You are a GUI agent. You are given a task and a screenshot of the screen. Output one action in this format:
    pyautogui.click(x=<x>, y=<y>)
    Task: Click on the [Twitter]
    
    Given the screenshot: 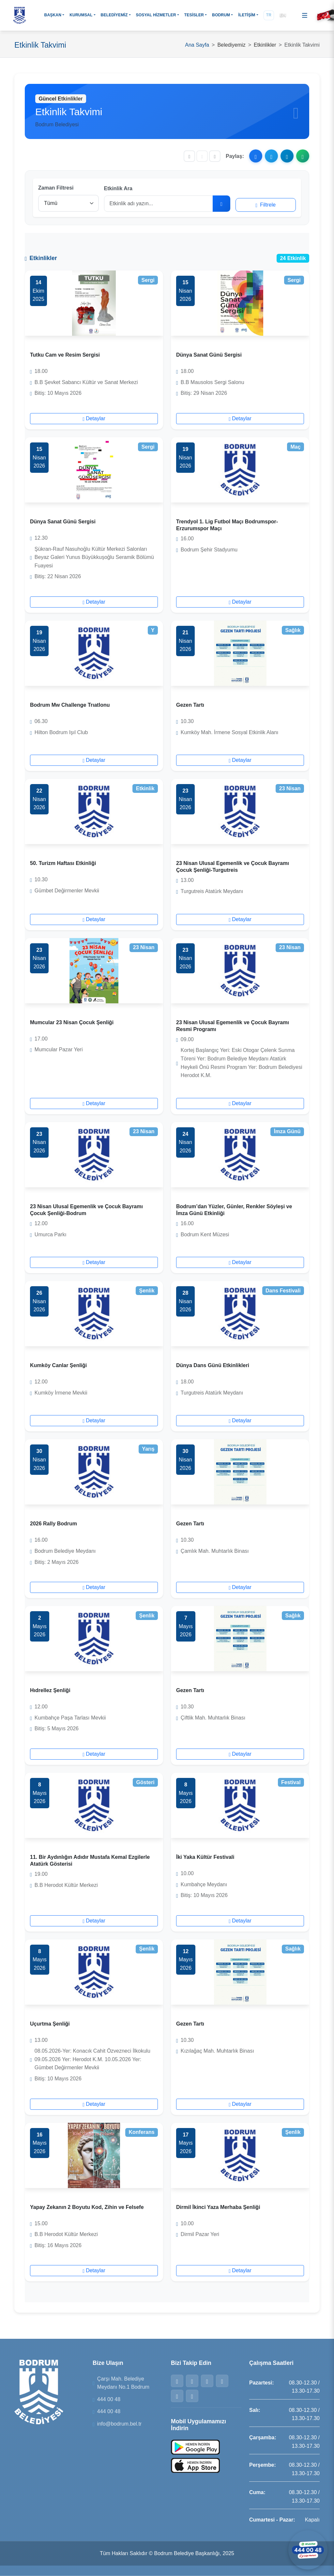 What is the action you would take?
    pyautogui.click(x=192, y=2381)
    